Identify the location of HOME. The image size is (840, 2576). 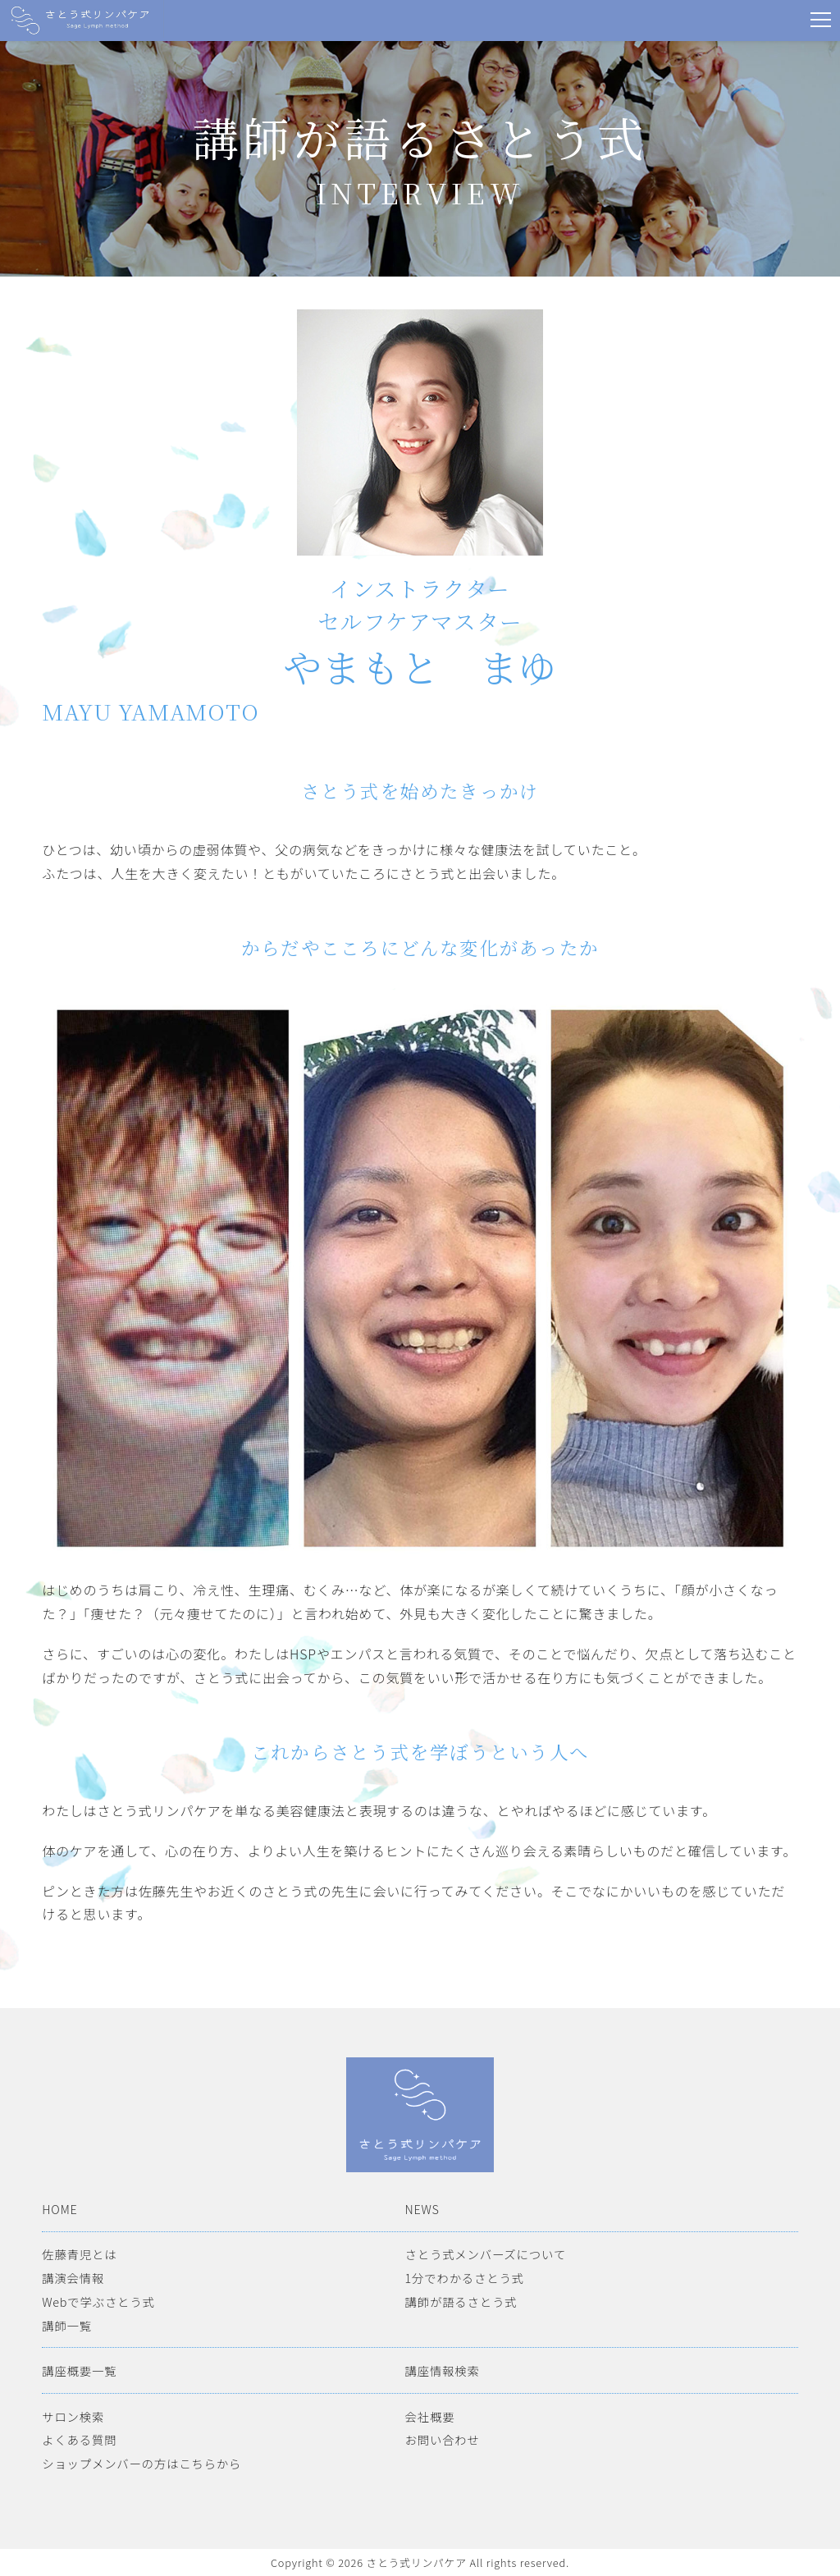
(59, 2208).